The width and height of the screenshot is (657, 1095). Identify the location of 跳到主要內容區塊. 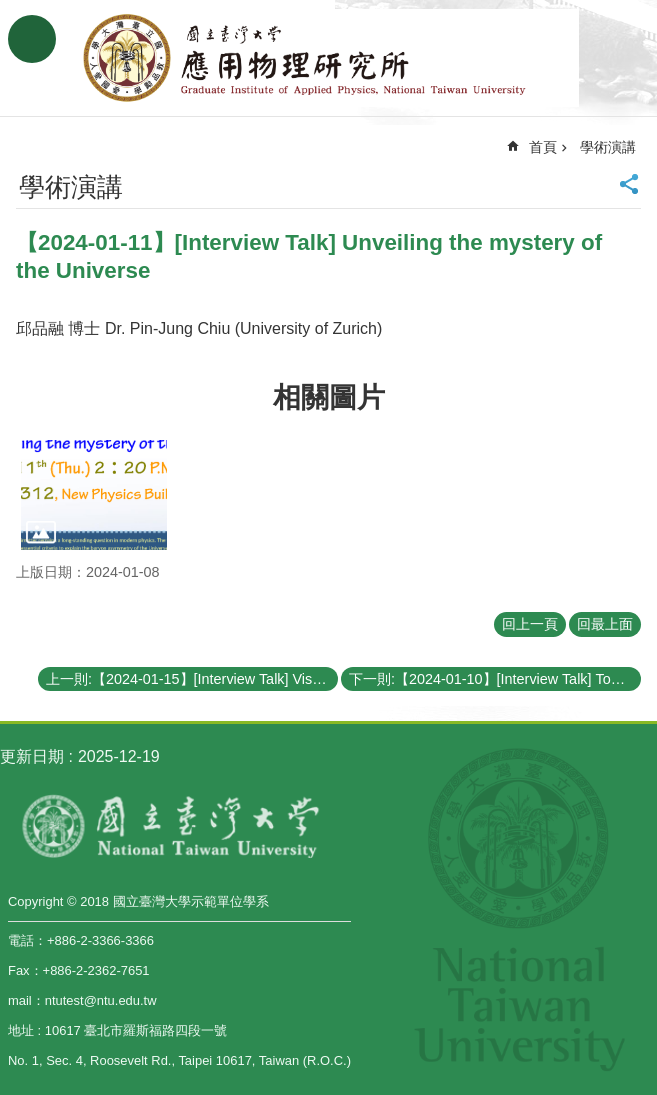
(10, 10).